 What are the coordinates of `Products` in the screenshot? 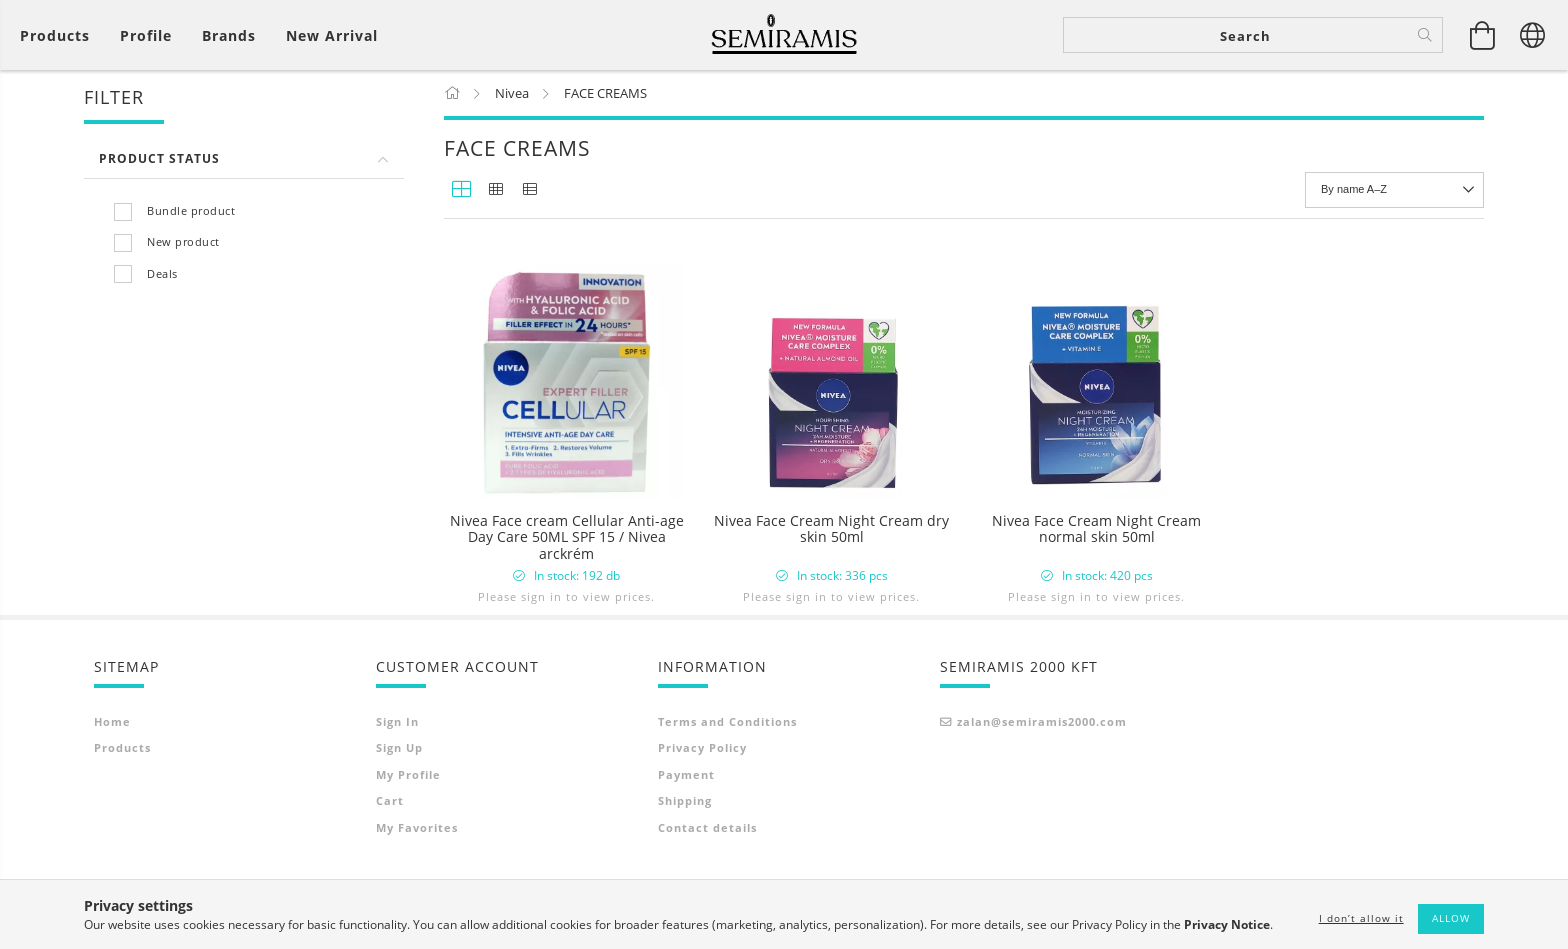 It's located at (122, 810).